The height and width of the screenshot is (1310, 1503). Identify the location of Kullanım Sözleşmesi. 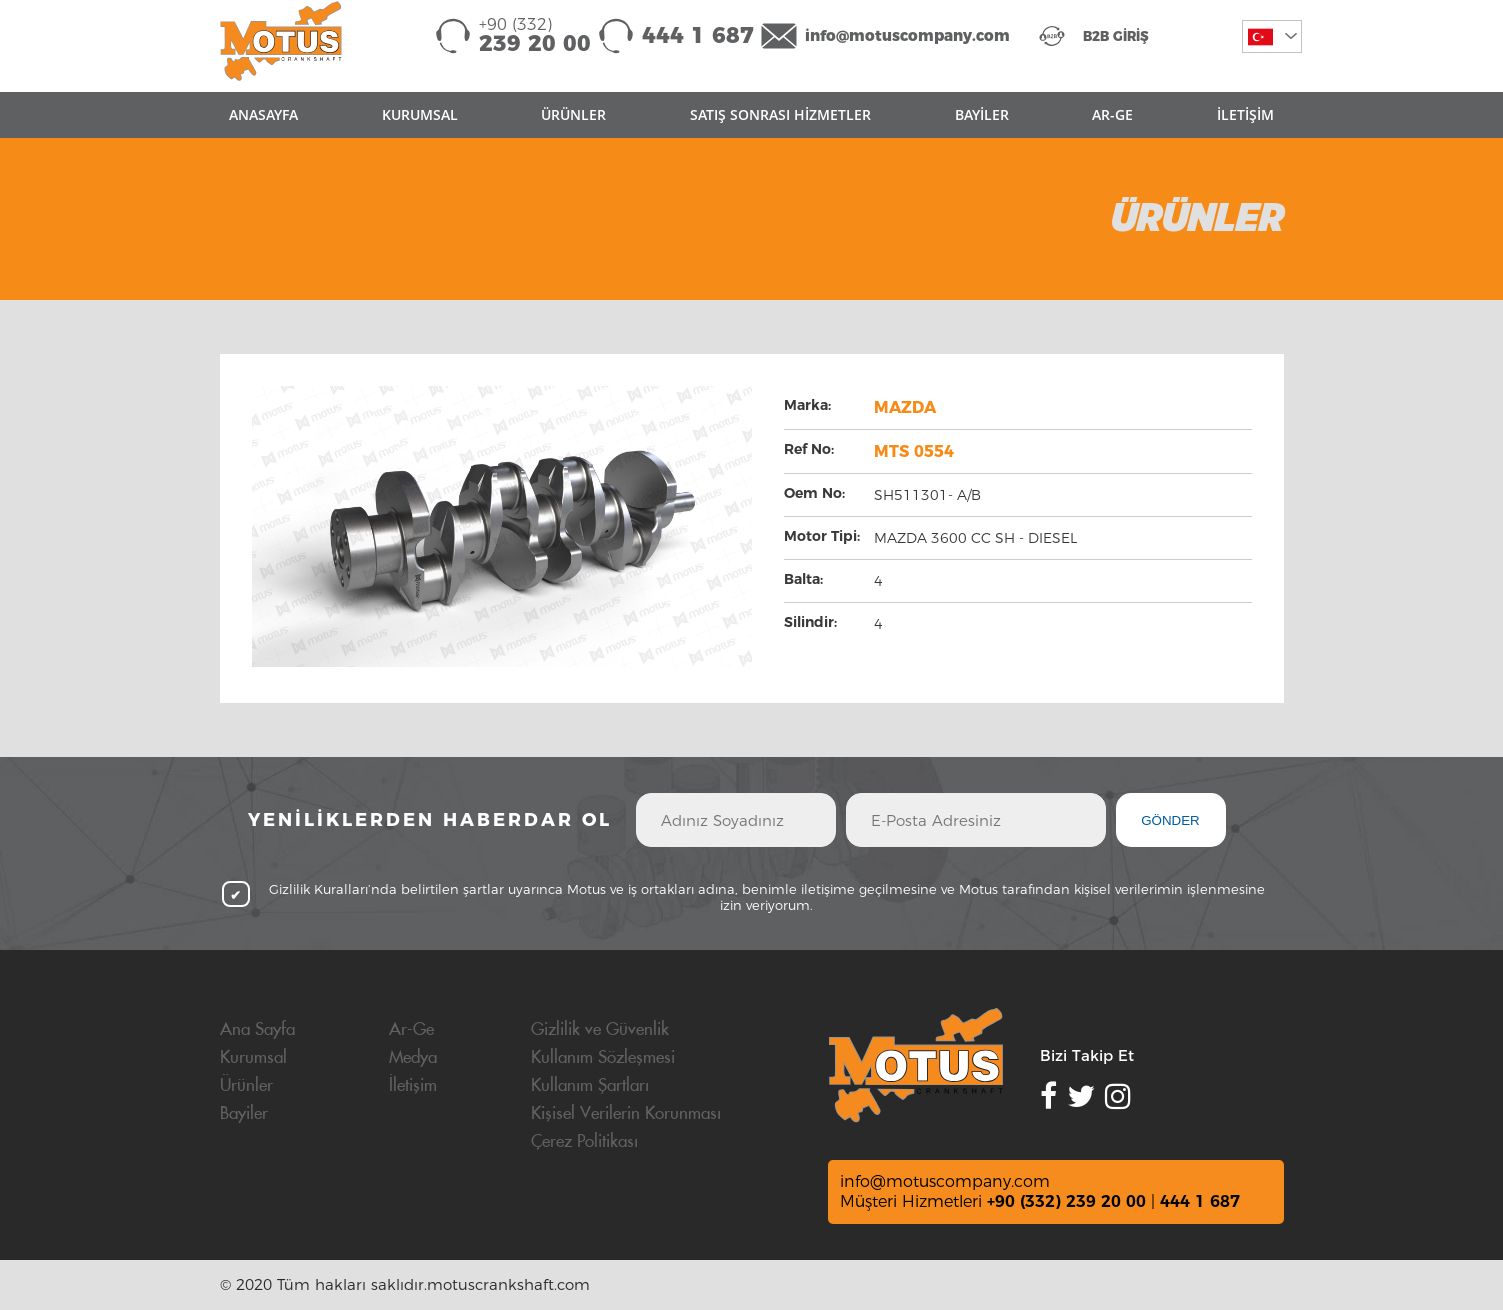
(603, 1058).